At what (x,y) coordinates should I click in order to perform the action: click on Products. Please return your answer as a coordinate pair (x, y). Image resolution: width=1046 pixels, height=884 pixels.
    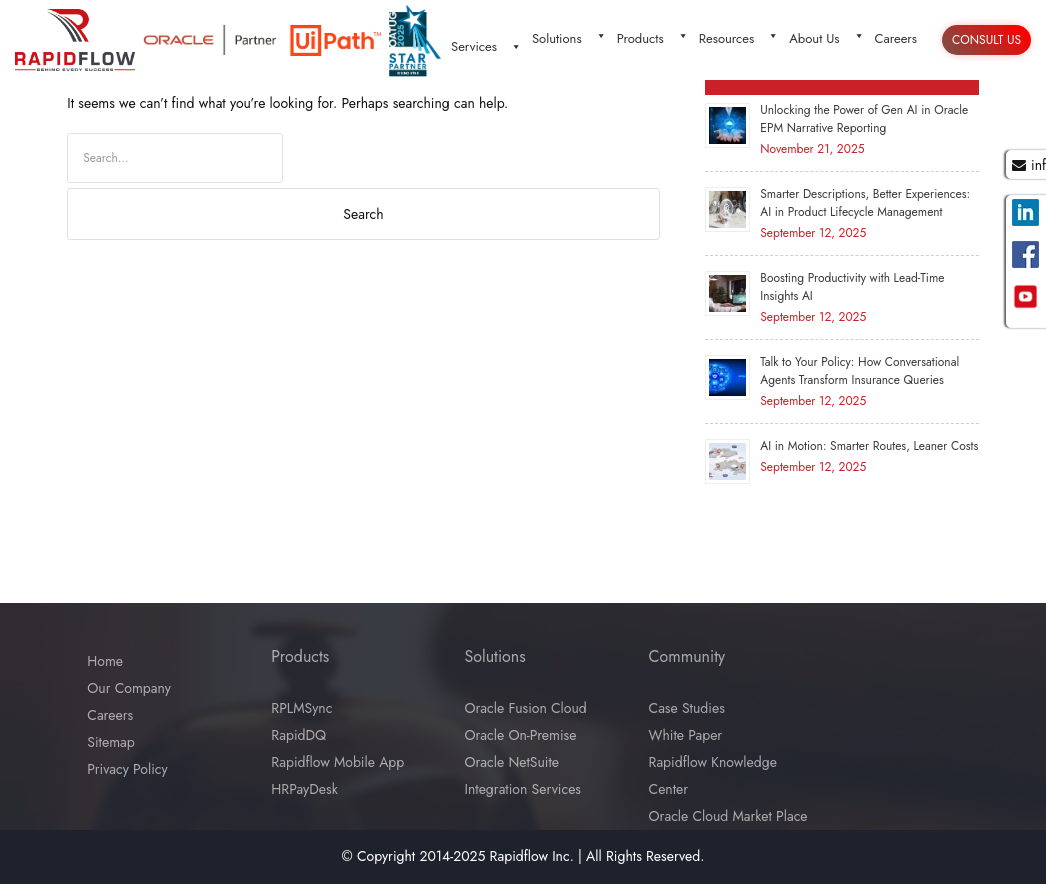
    Looking at the image, I should click on (653, 38).